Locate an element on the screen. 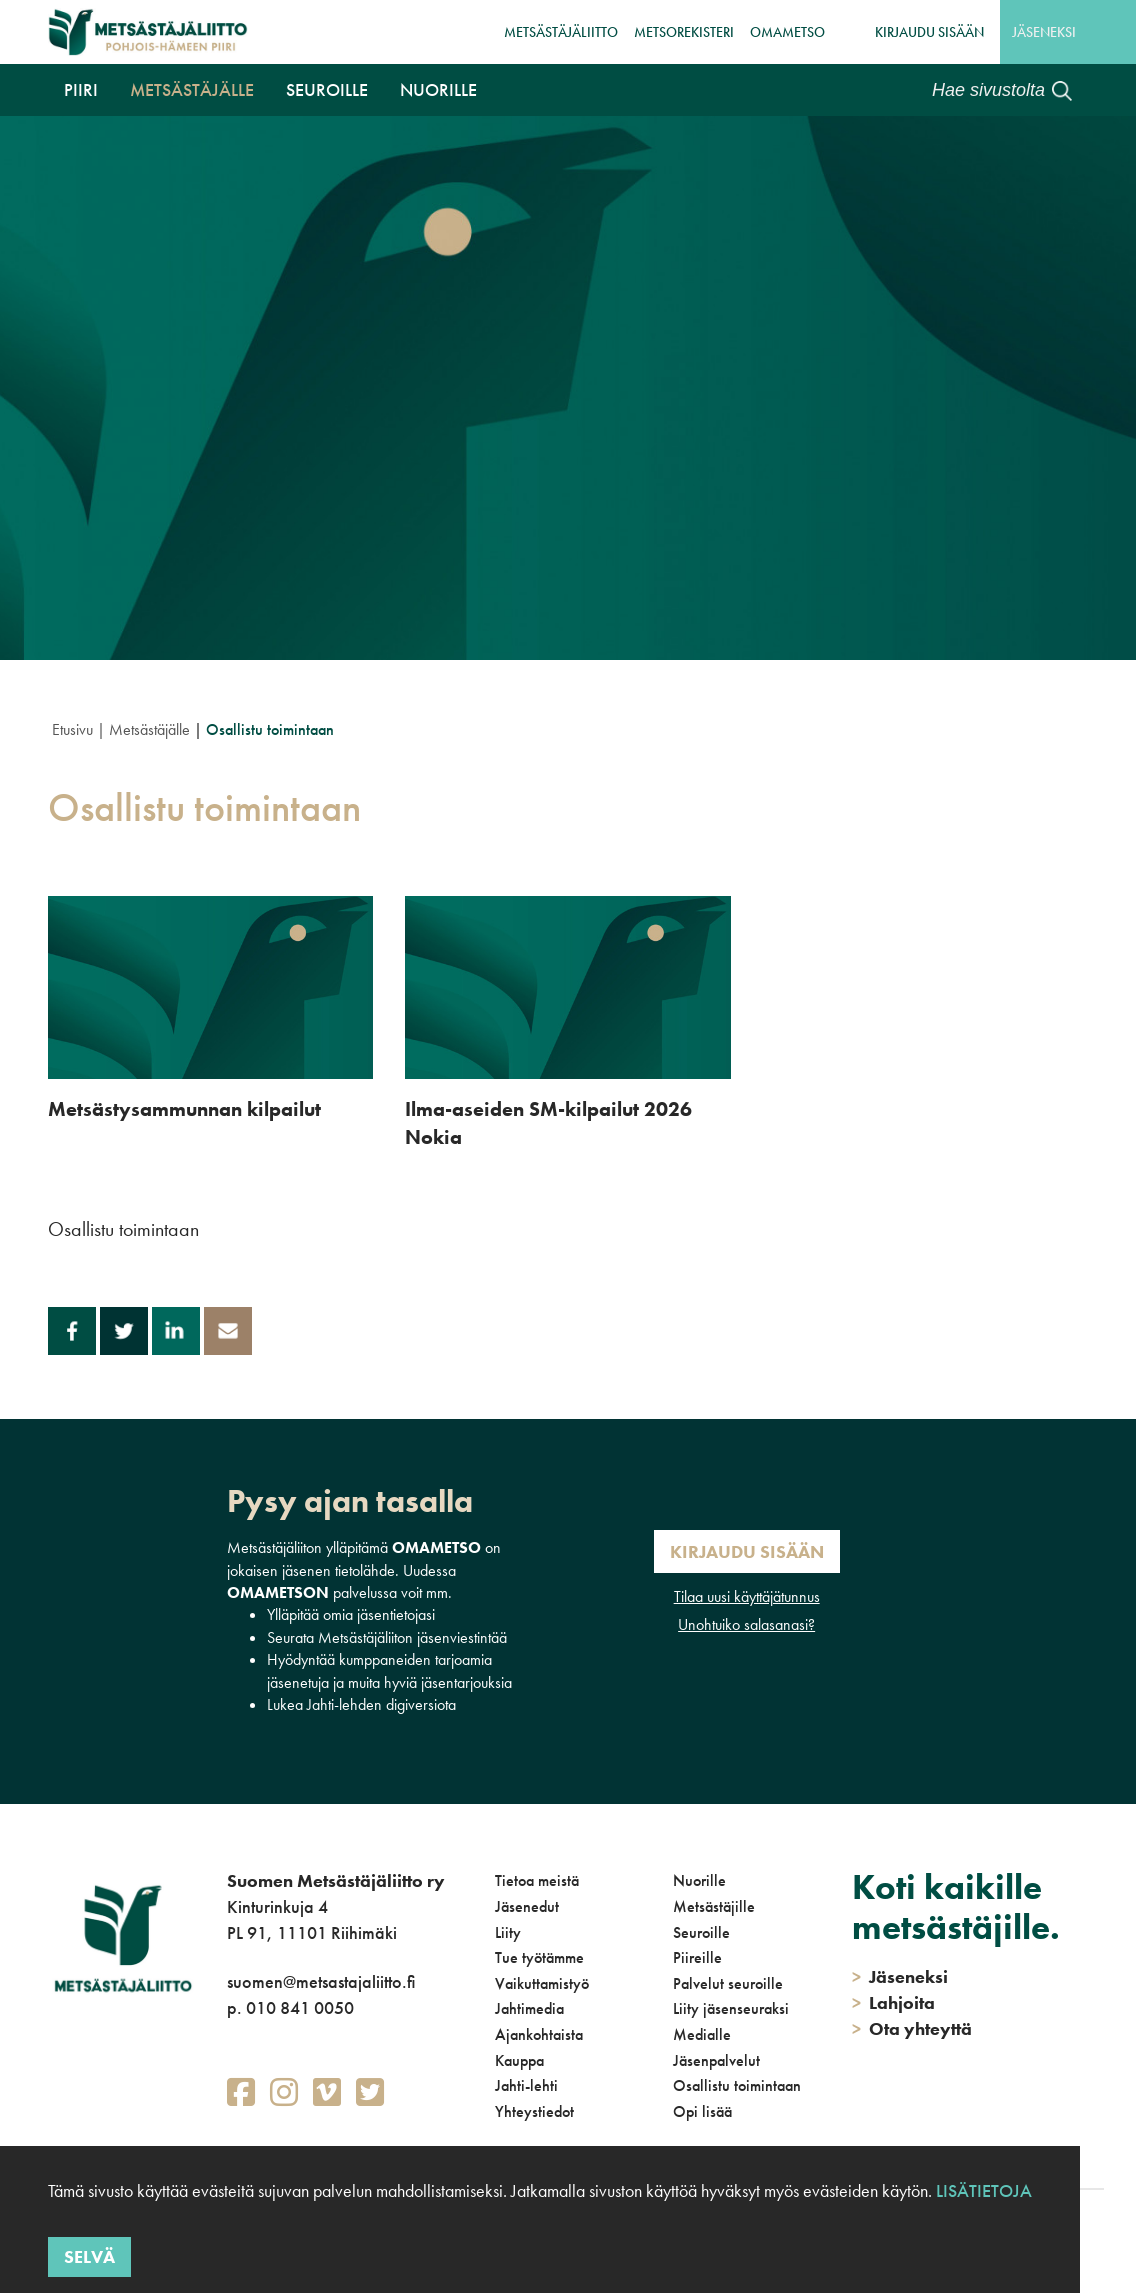  suomen@metsastajaliitto.fi is located at coordinates (321, 1981).